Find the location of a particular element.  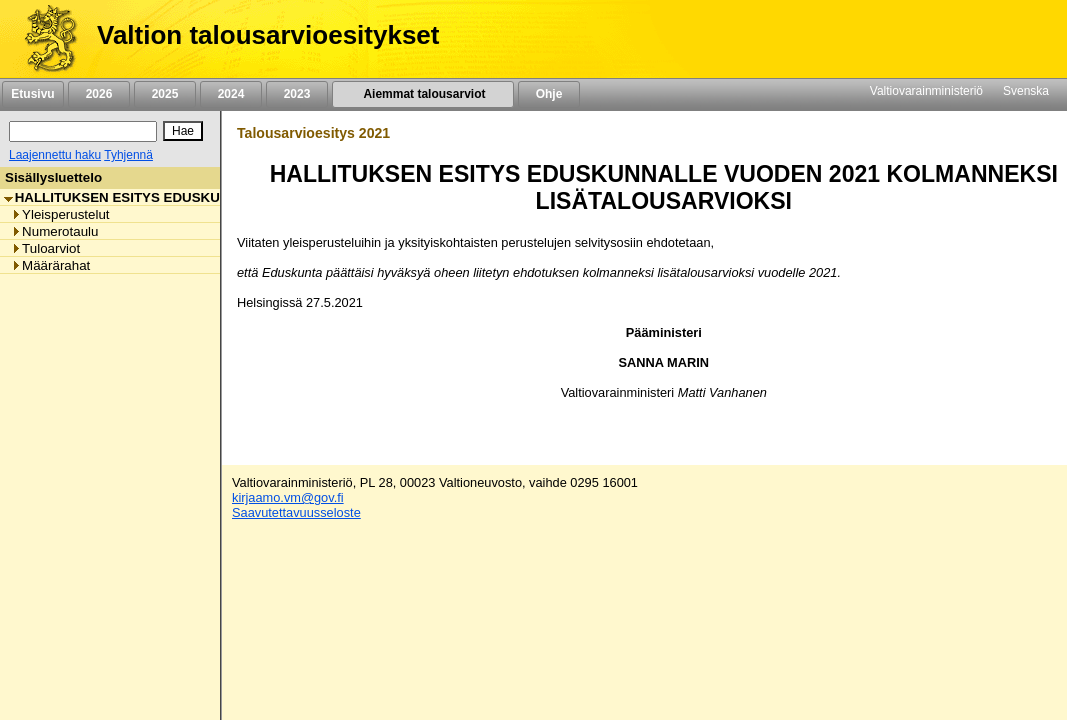

Ohje is located at coordinates (549, 94).